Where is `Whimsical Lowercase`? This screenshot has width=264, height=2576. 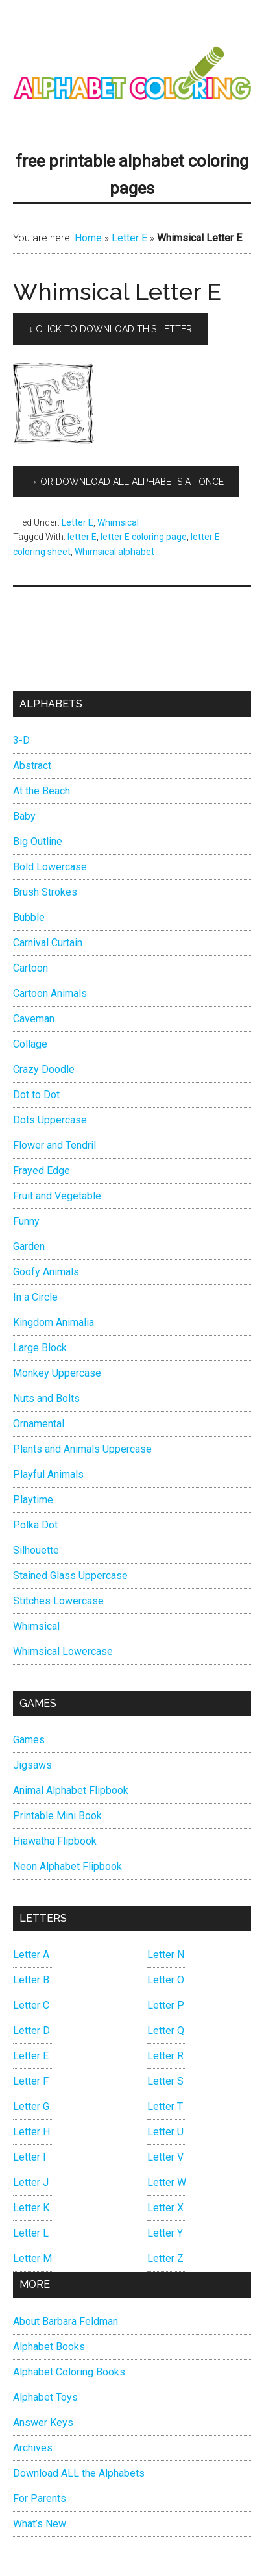
Whimsical Lowercase is located at coordinates (63, 1651).